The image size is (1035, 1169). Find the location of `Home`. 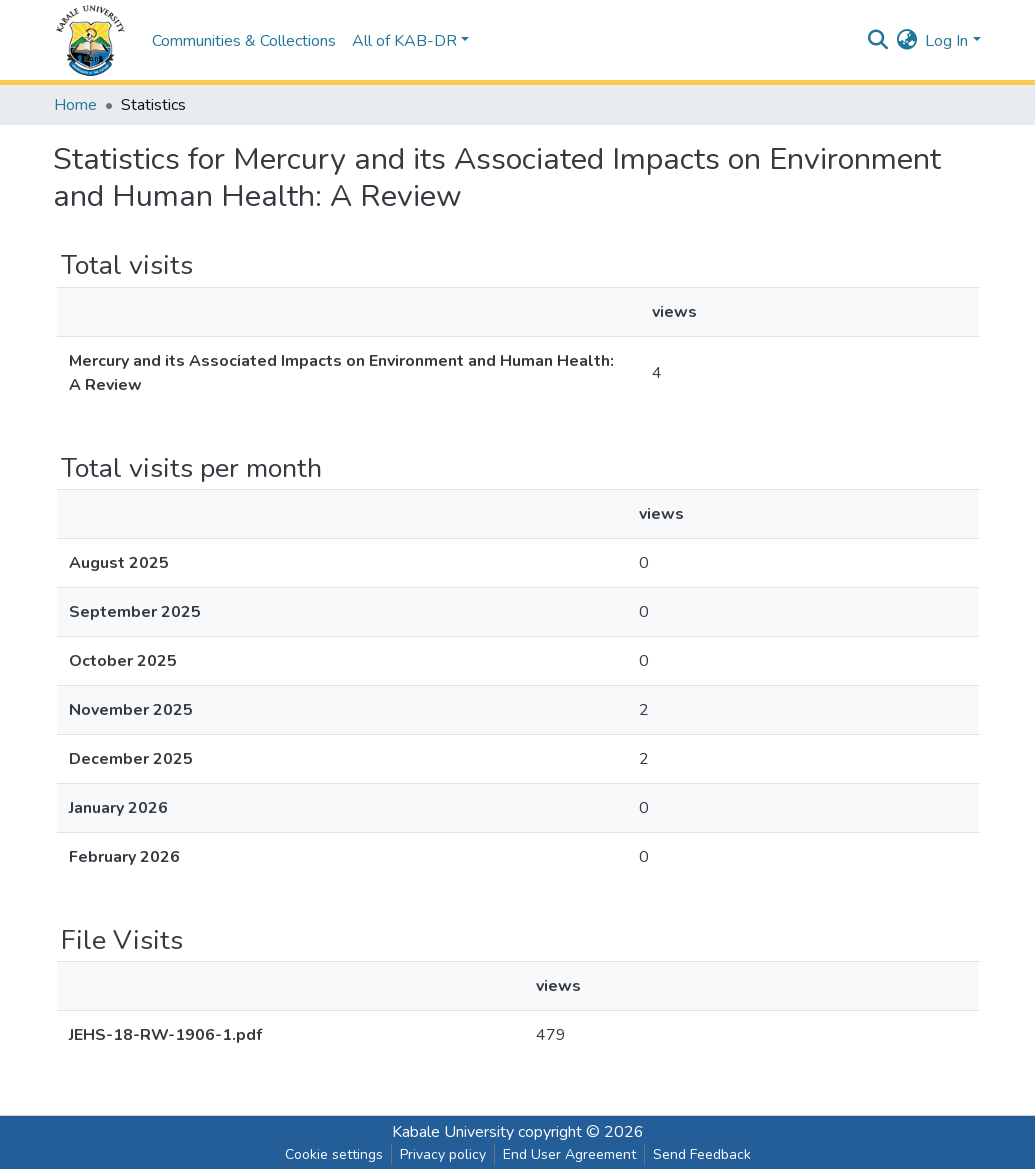

Home is located at coordinates (75, 105).